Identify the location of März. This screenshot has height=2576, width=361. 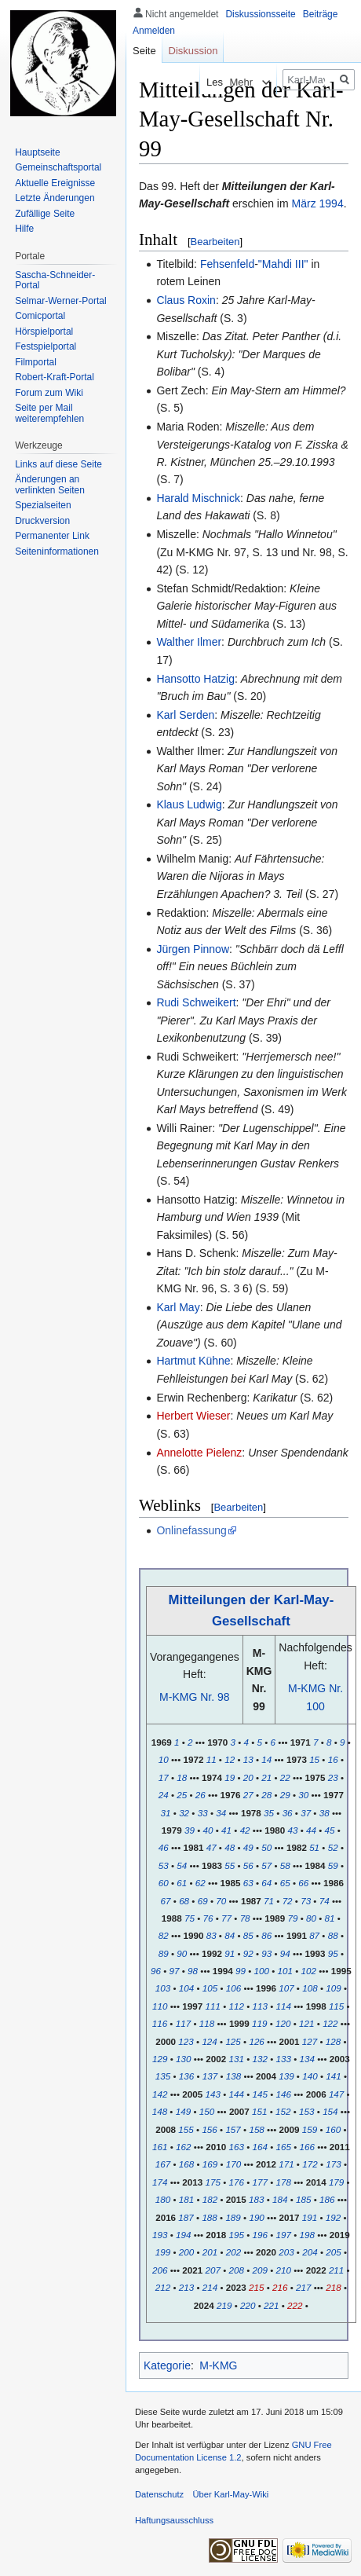
(304, 203).